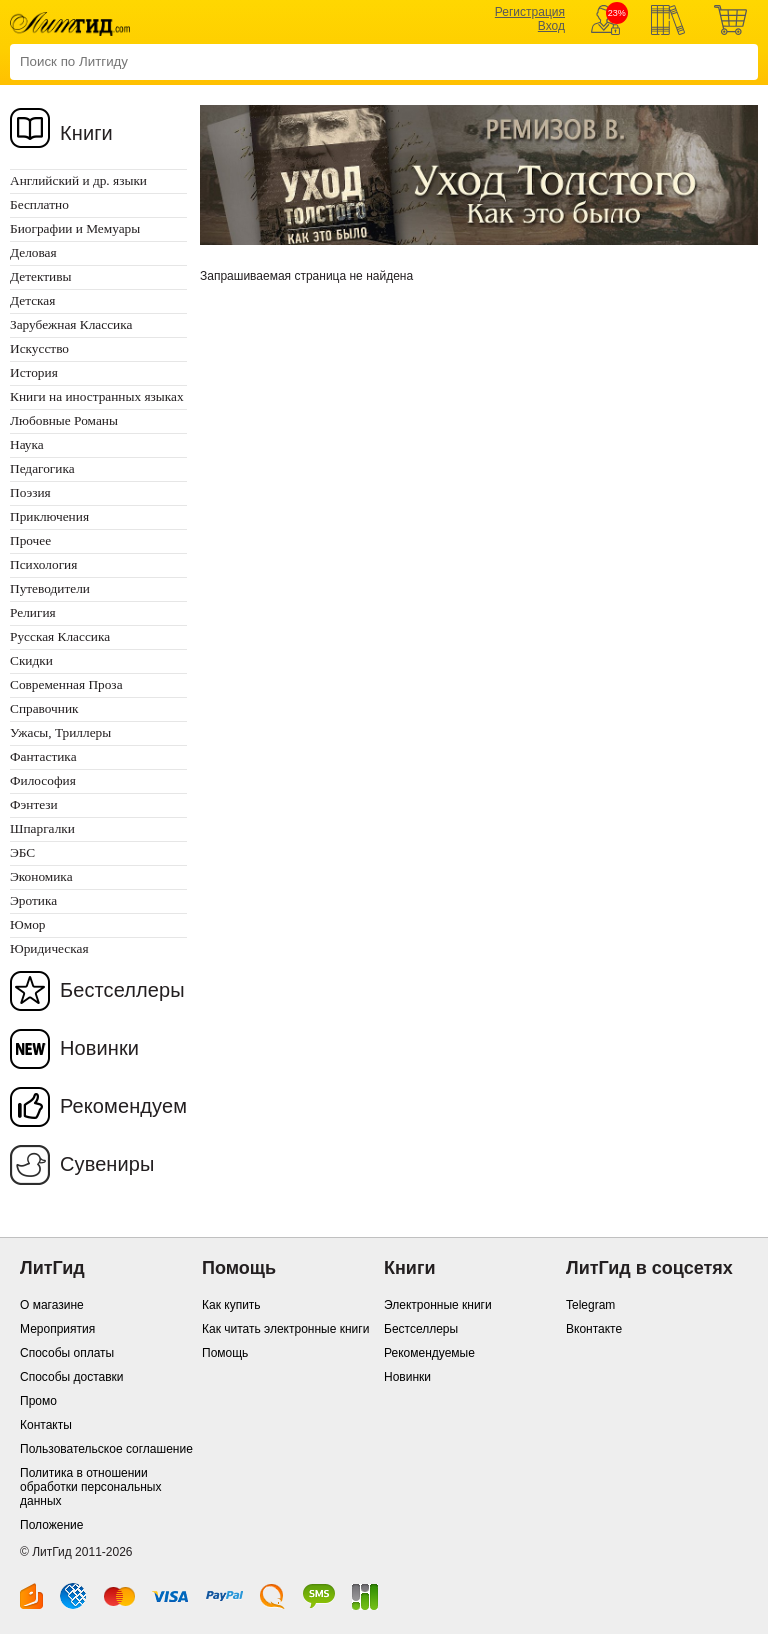 This screenshot has height=1634, width=768. Describe the element at coordinates (97, 396) in the screenshot. I see `Книги на иностранных языках` at that location.